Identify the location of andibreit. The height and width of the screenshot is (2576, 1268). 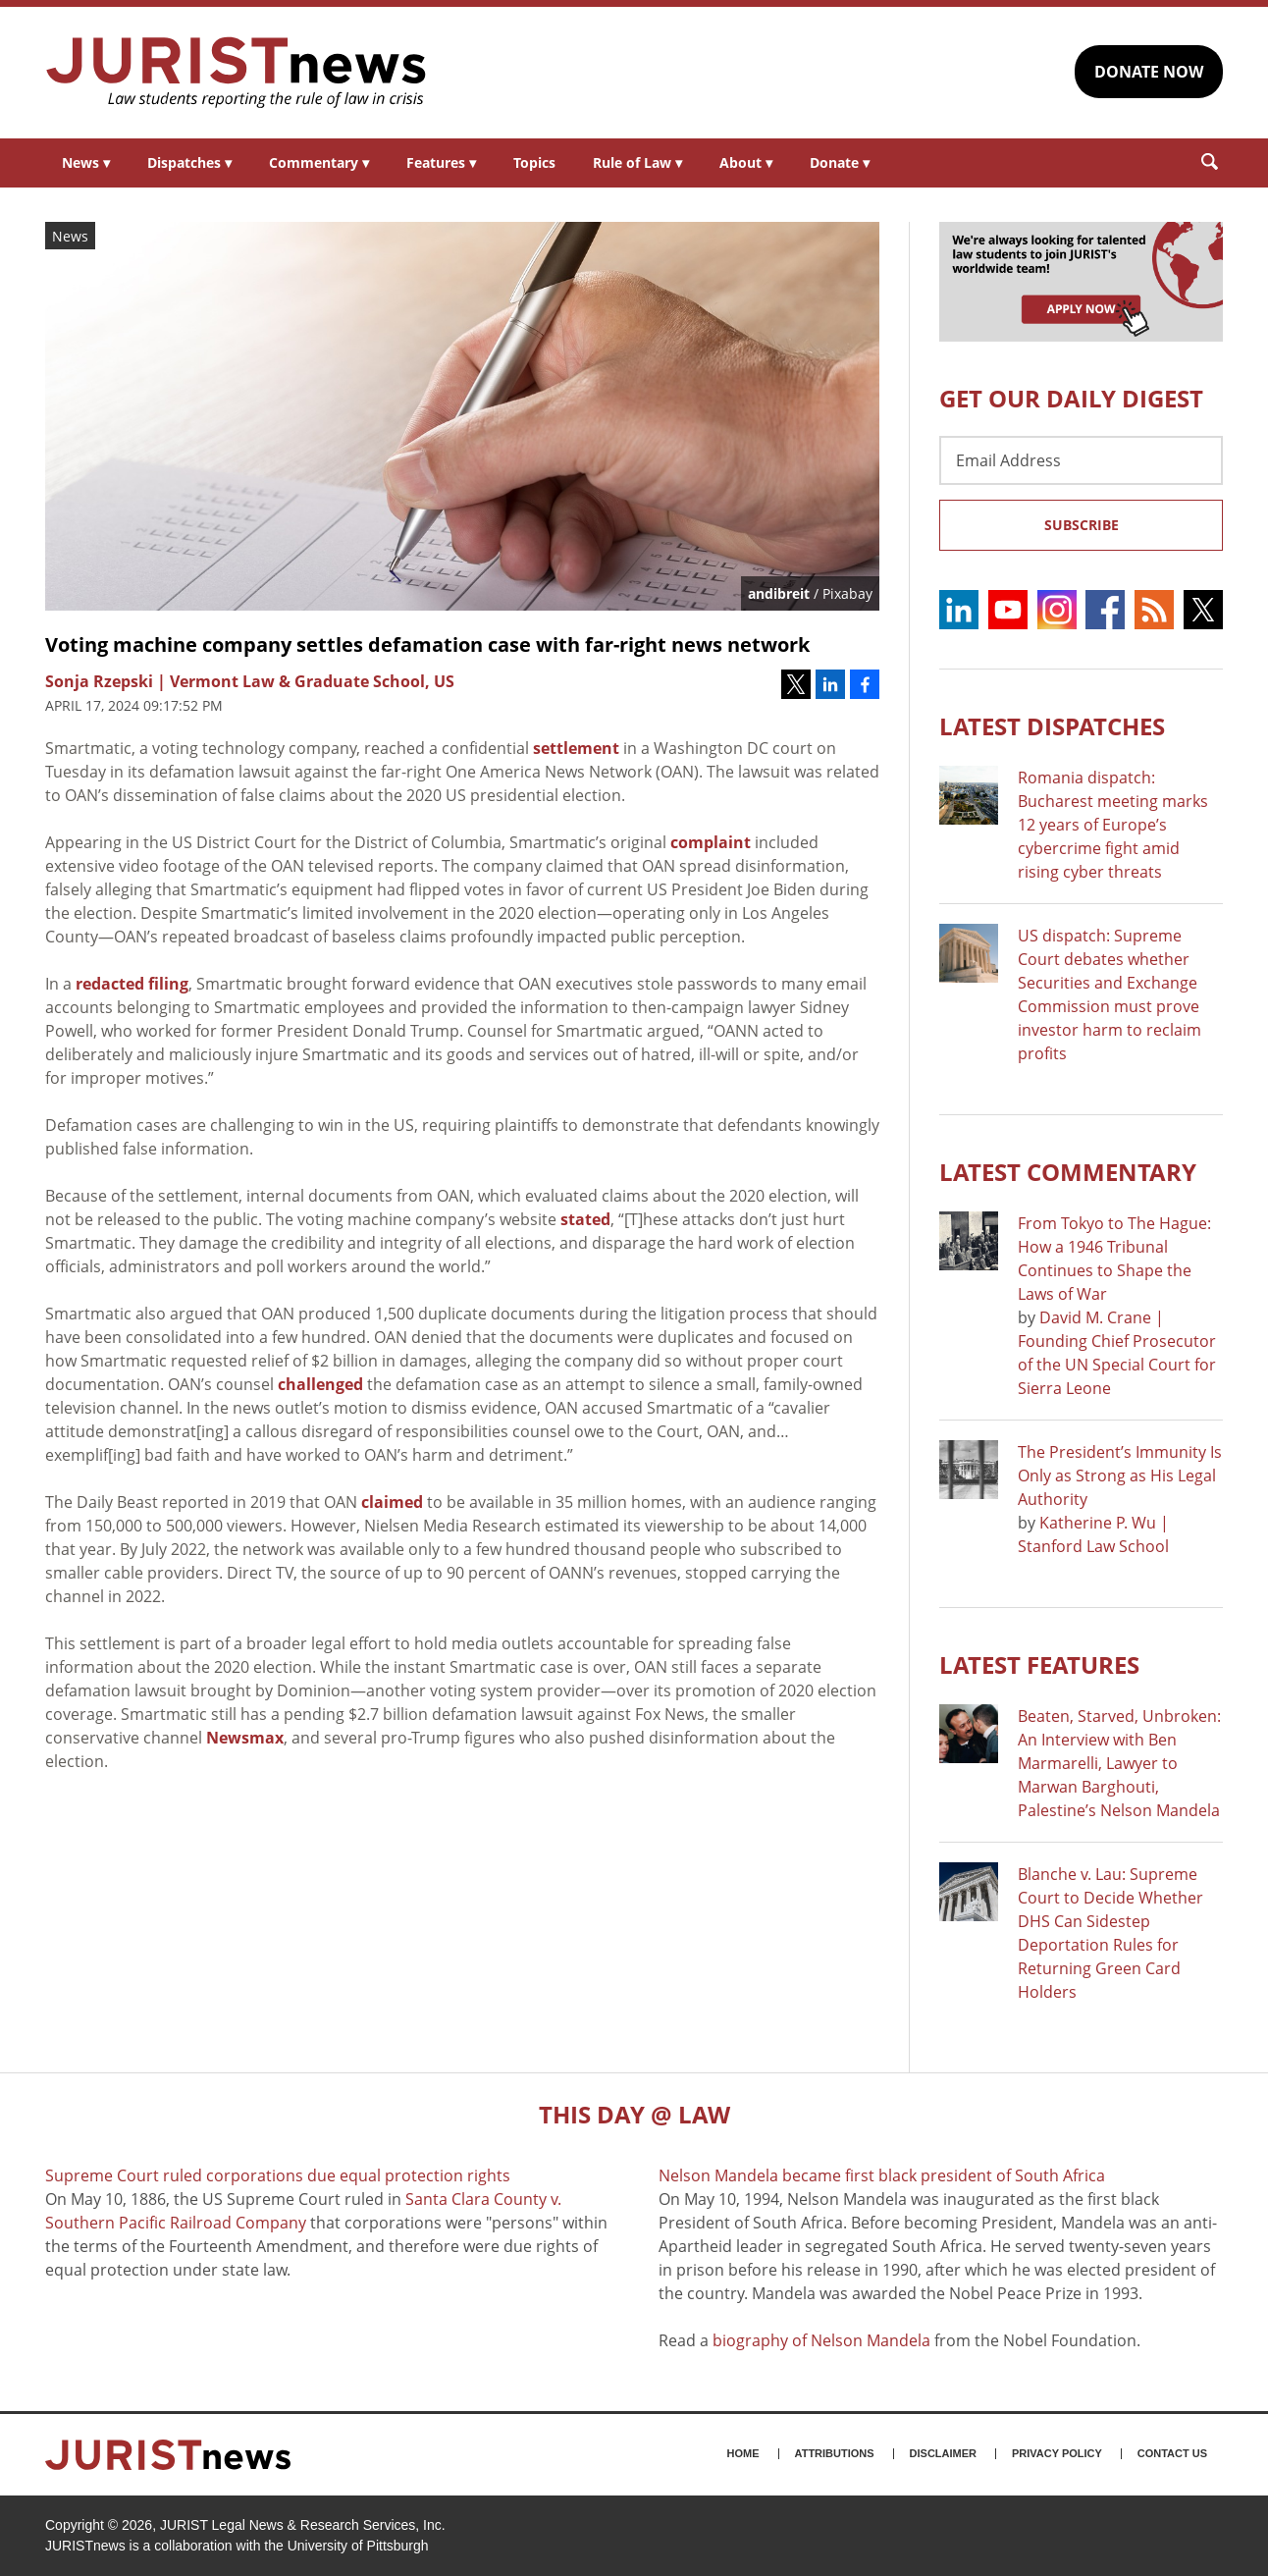
(779, 593).